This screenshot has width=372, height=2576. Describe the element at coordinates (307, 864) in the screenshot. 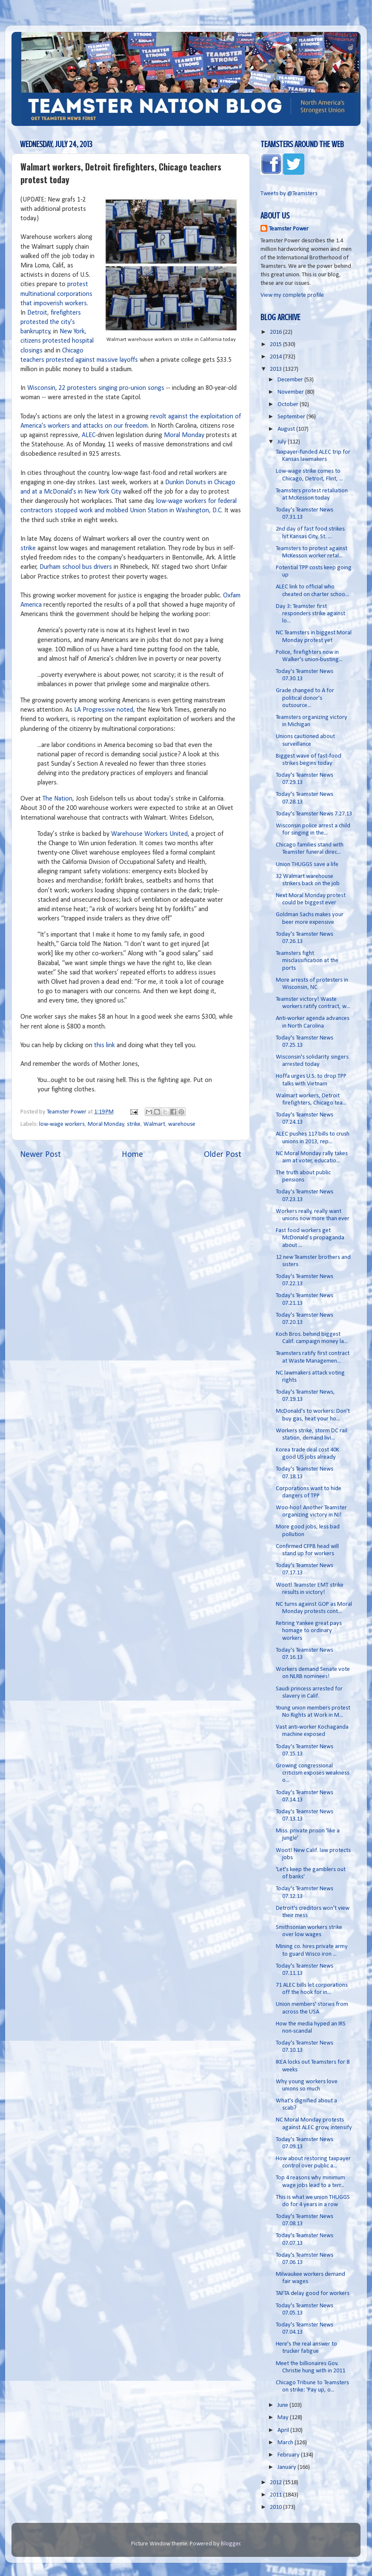

I see `Union THUGGS save a life` at that location.